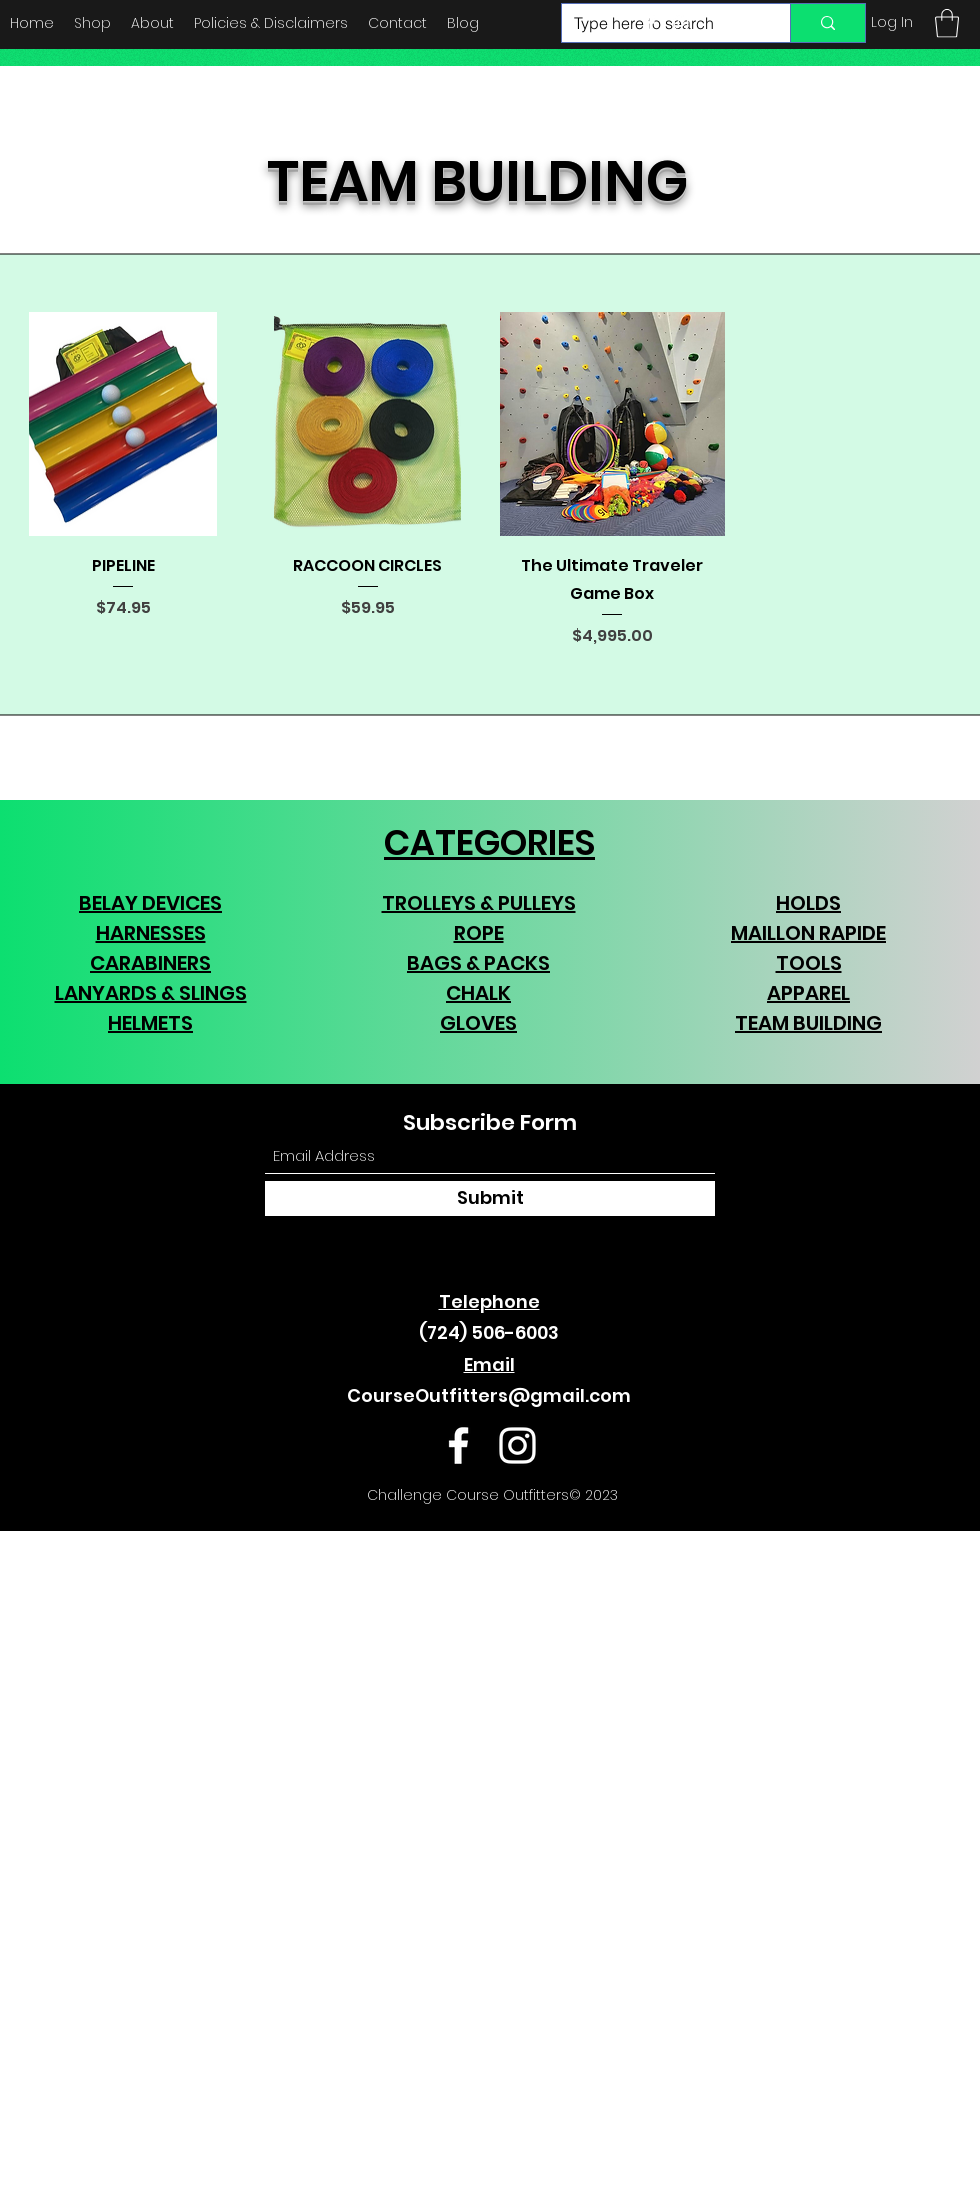 This screenshot has width=980, height=2200. Describe the element at coordinates (808, 1023) in the screenshot. I see `TEAM BUILDING` at that location.